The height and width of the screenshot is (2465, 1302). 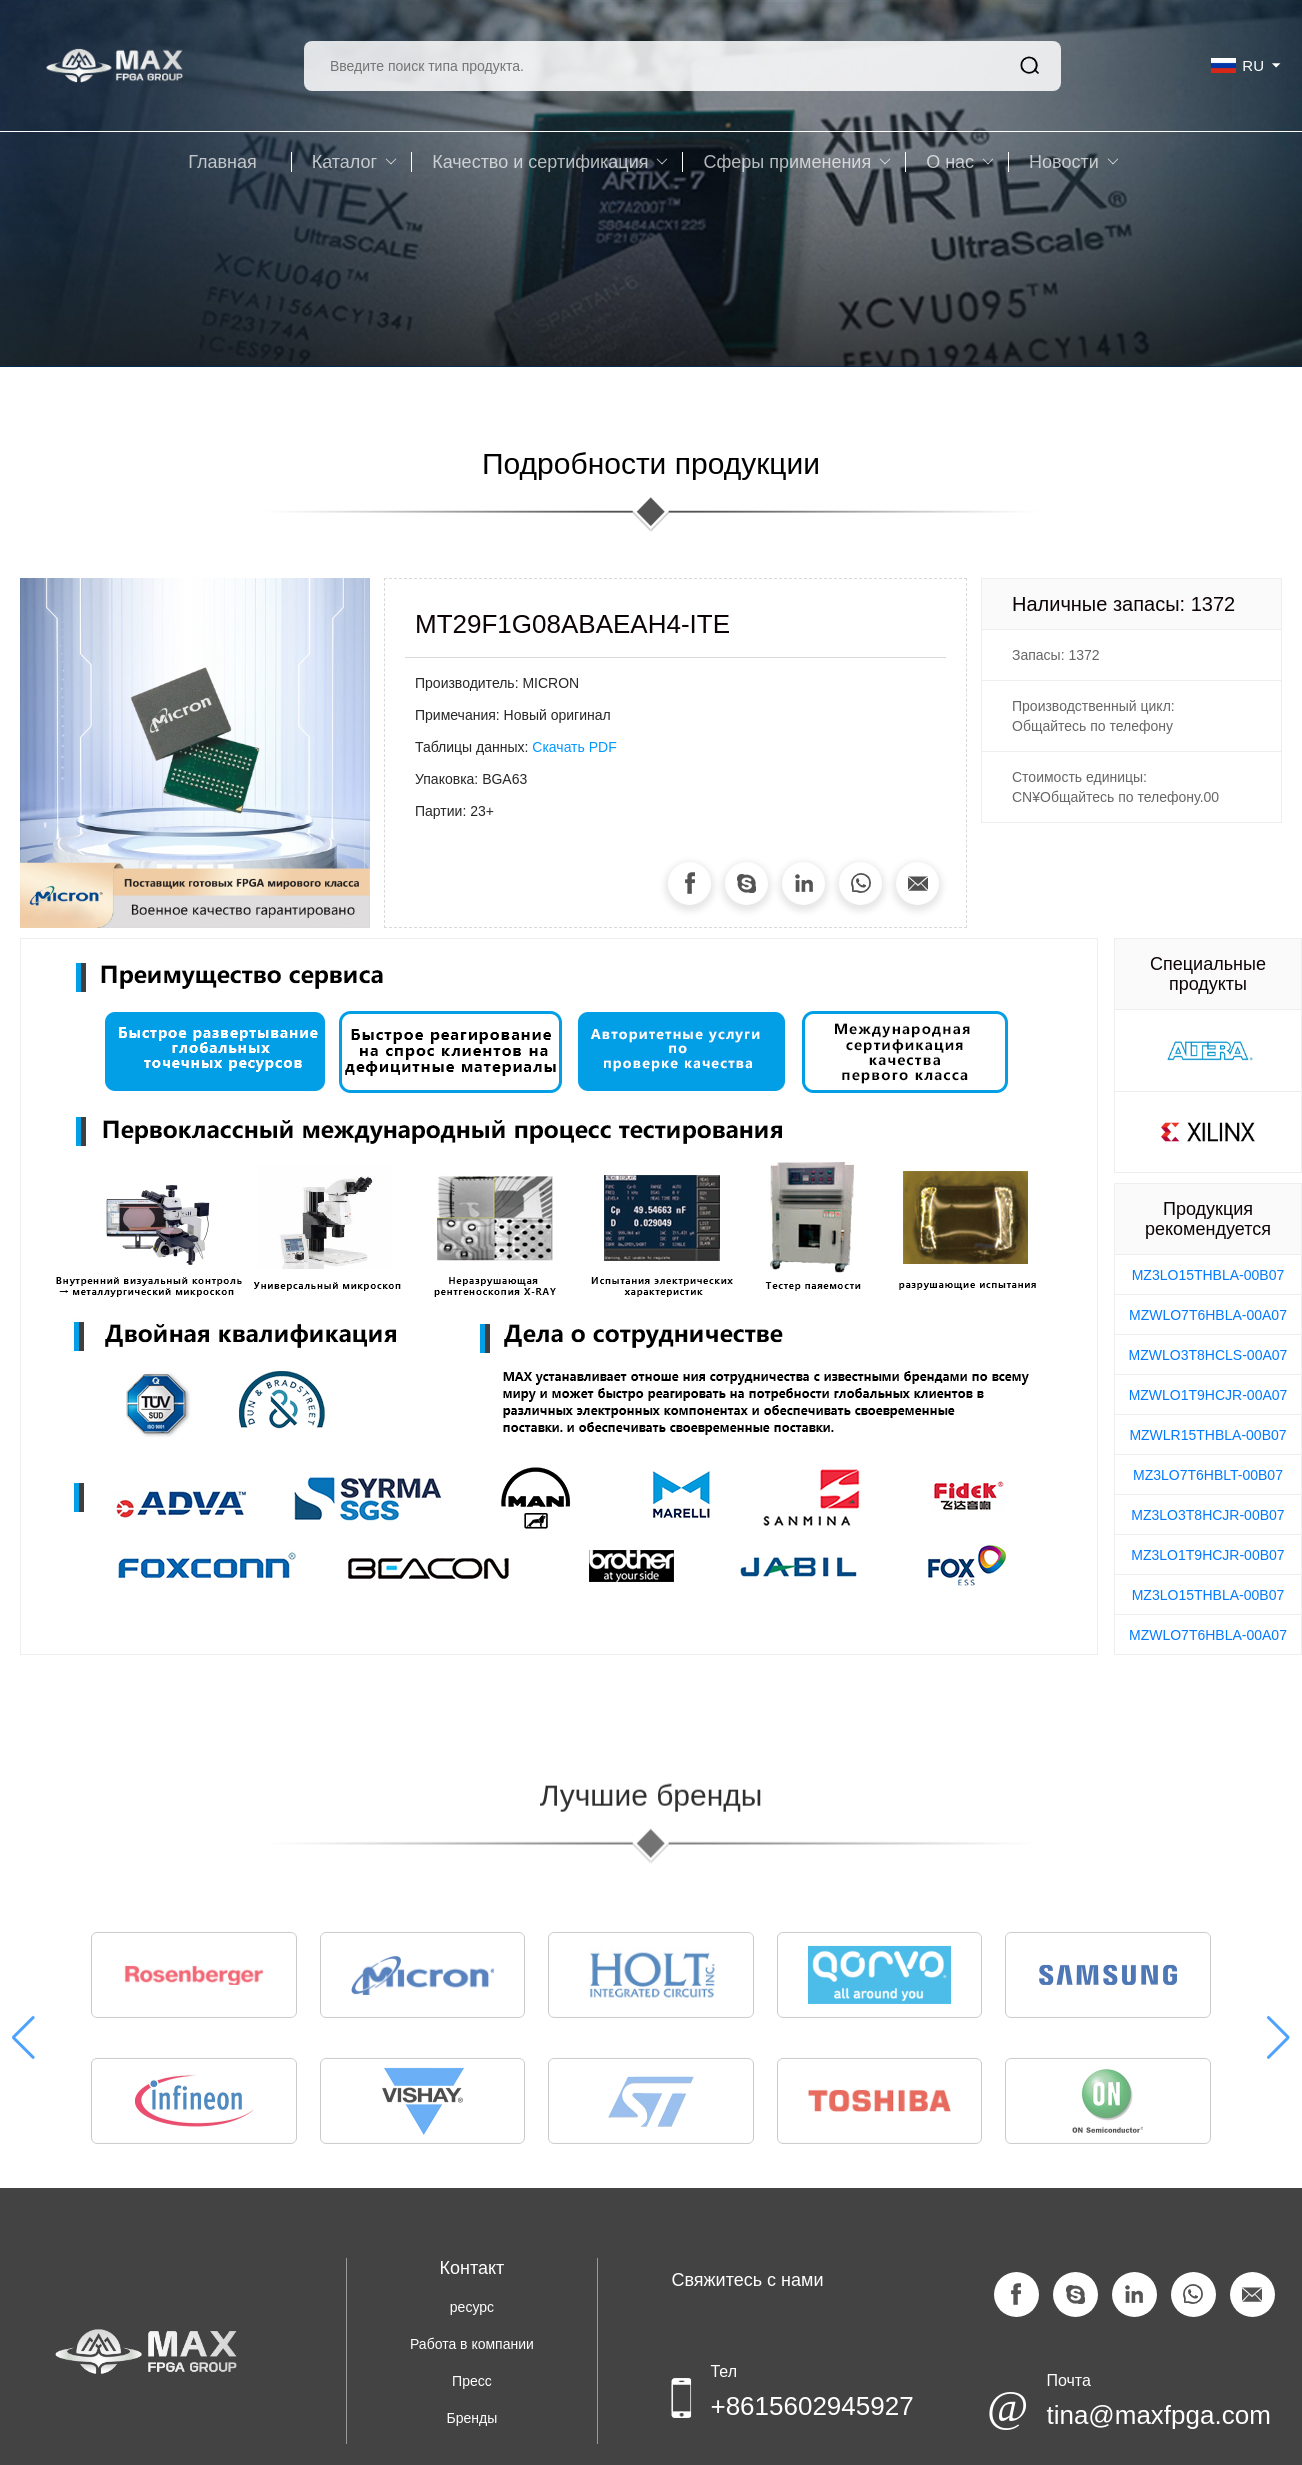 I want to click on MZ3LO1T9HCJR-00B07 [group], so click(x=1207, y=1555).